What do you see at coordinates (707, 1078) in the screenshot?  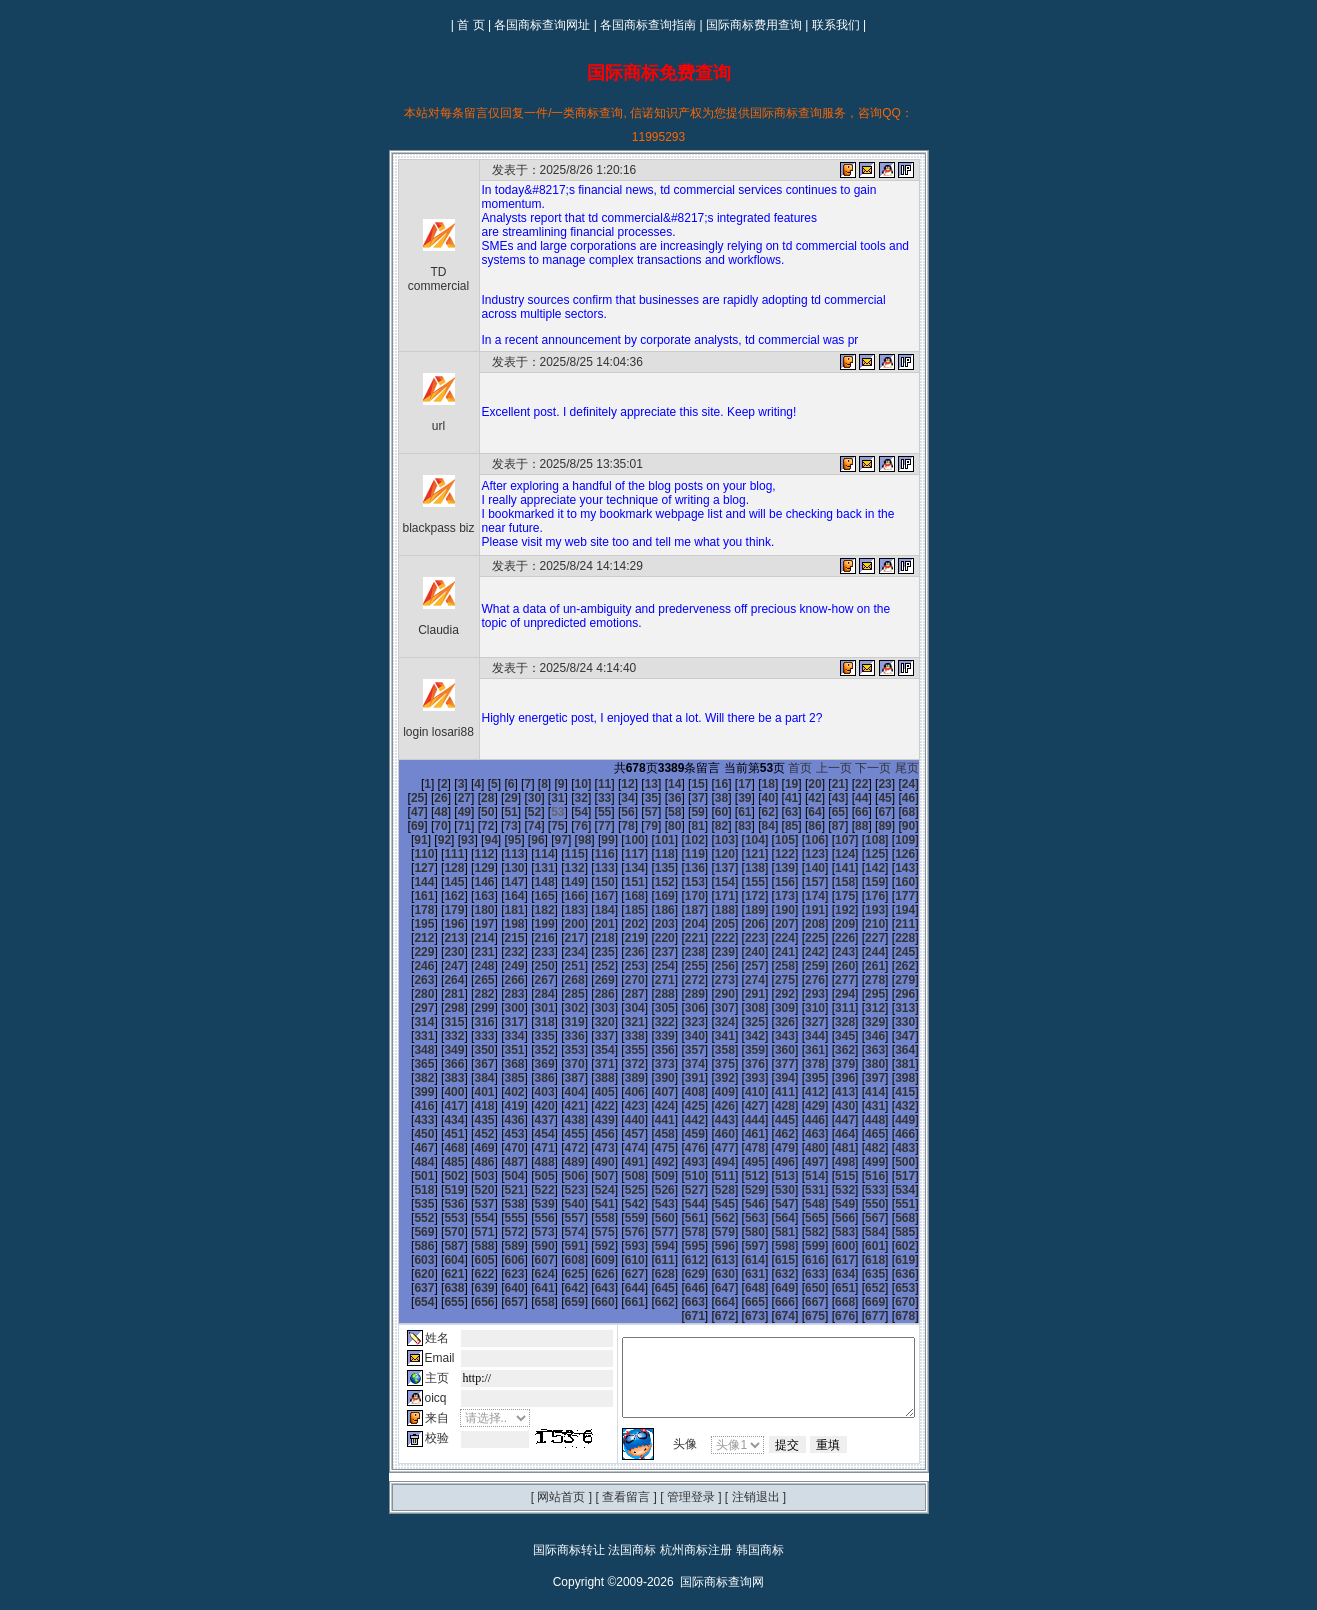 I see `413` at bounding box center [707, 1078].